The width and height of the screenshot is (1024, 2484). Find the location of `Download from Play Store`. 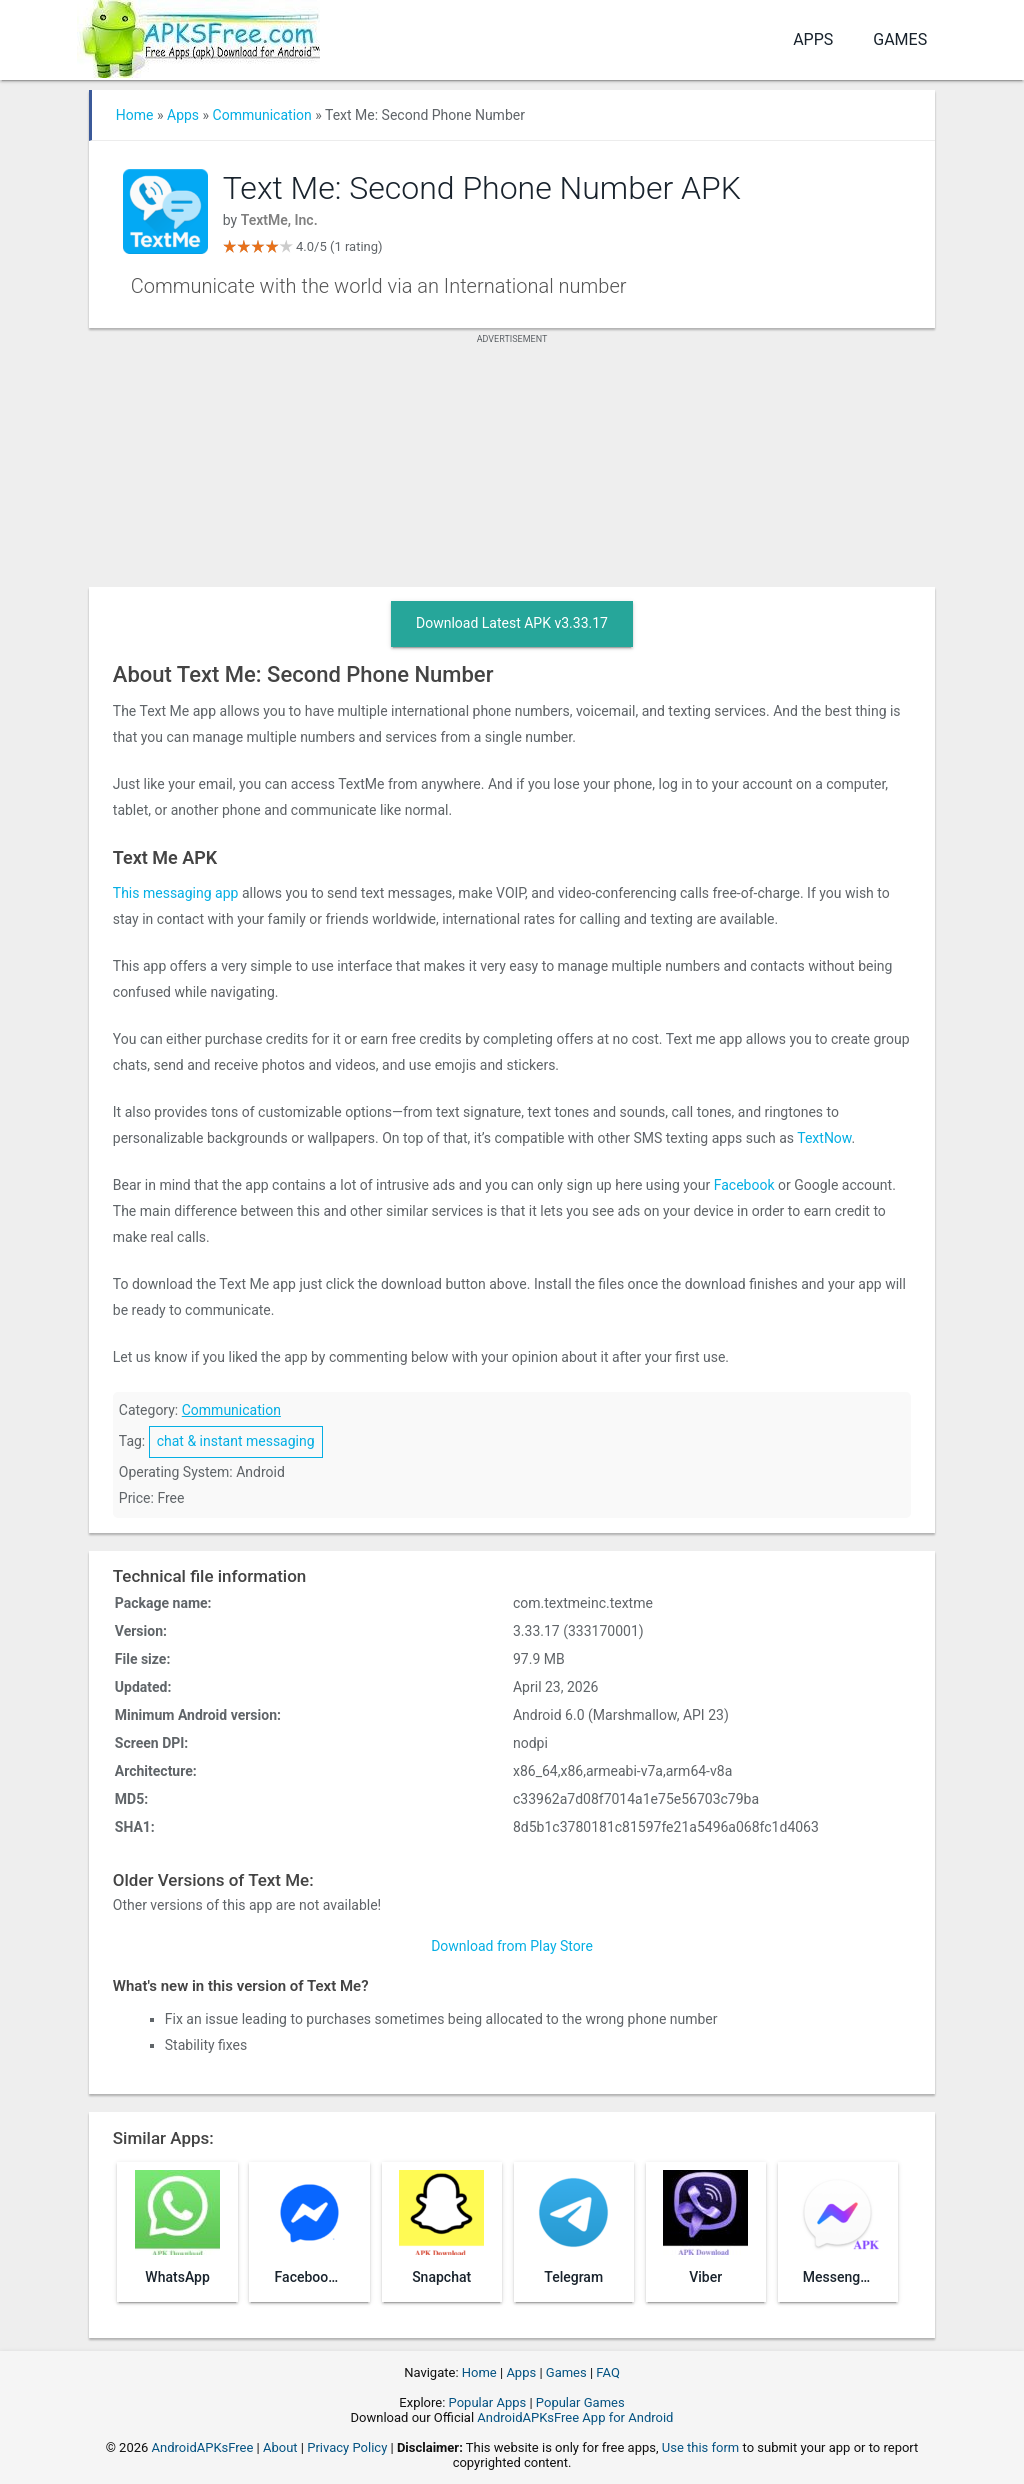

Download from Play Store is located at coordinates (512, 1946).